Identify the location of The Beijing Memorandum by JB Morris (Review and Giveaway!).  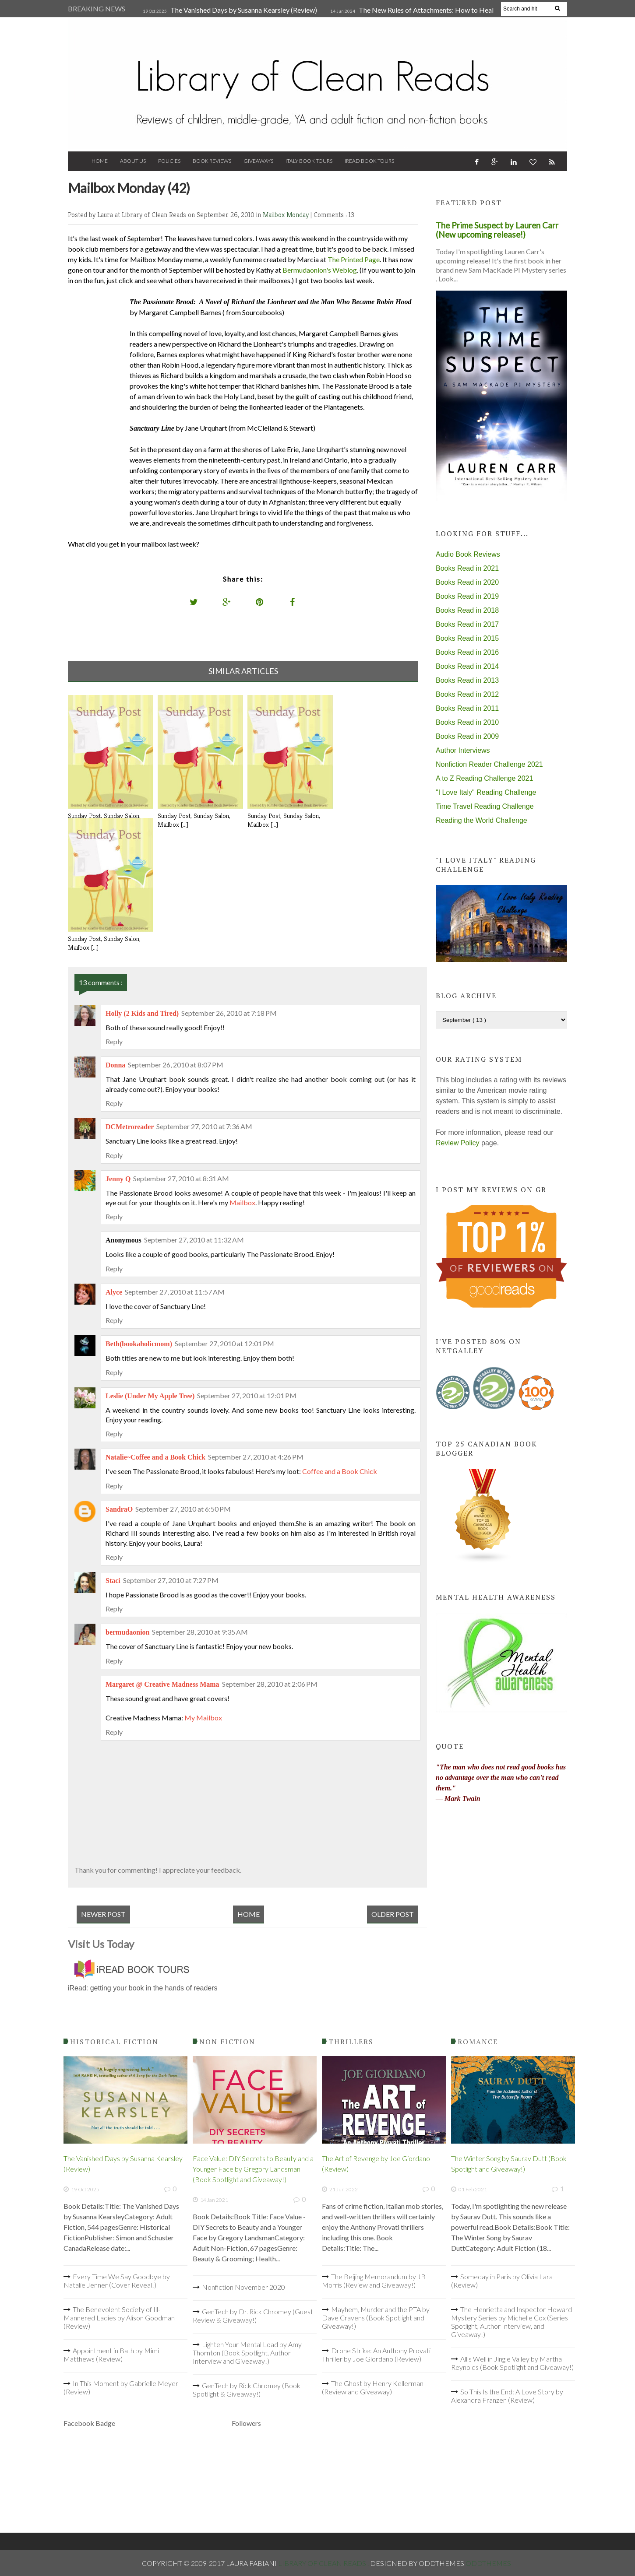
(374, 2280).